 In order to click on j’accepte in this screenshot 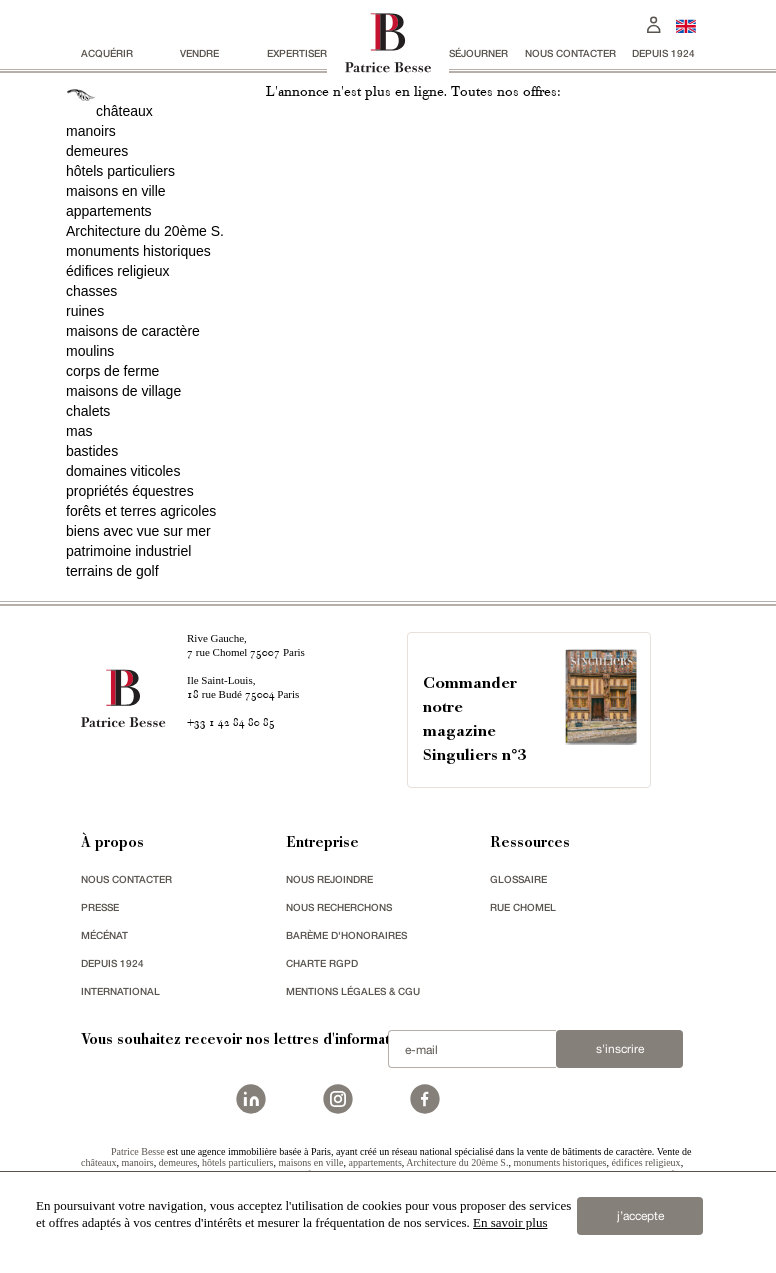, I will do `click(640, 1216)`.